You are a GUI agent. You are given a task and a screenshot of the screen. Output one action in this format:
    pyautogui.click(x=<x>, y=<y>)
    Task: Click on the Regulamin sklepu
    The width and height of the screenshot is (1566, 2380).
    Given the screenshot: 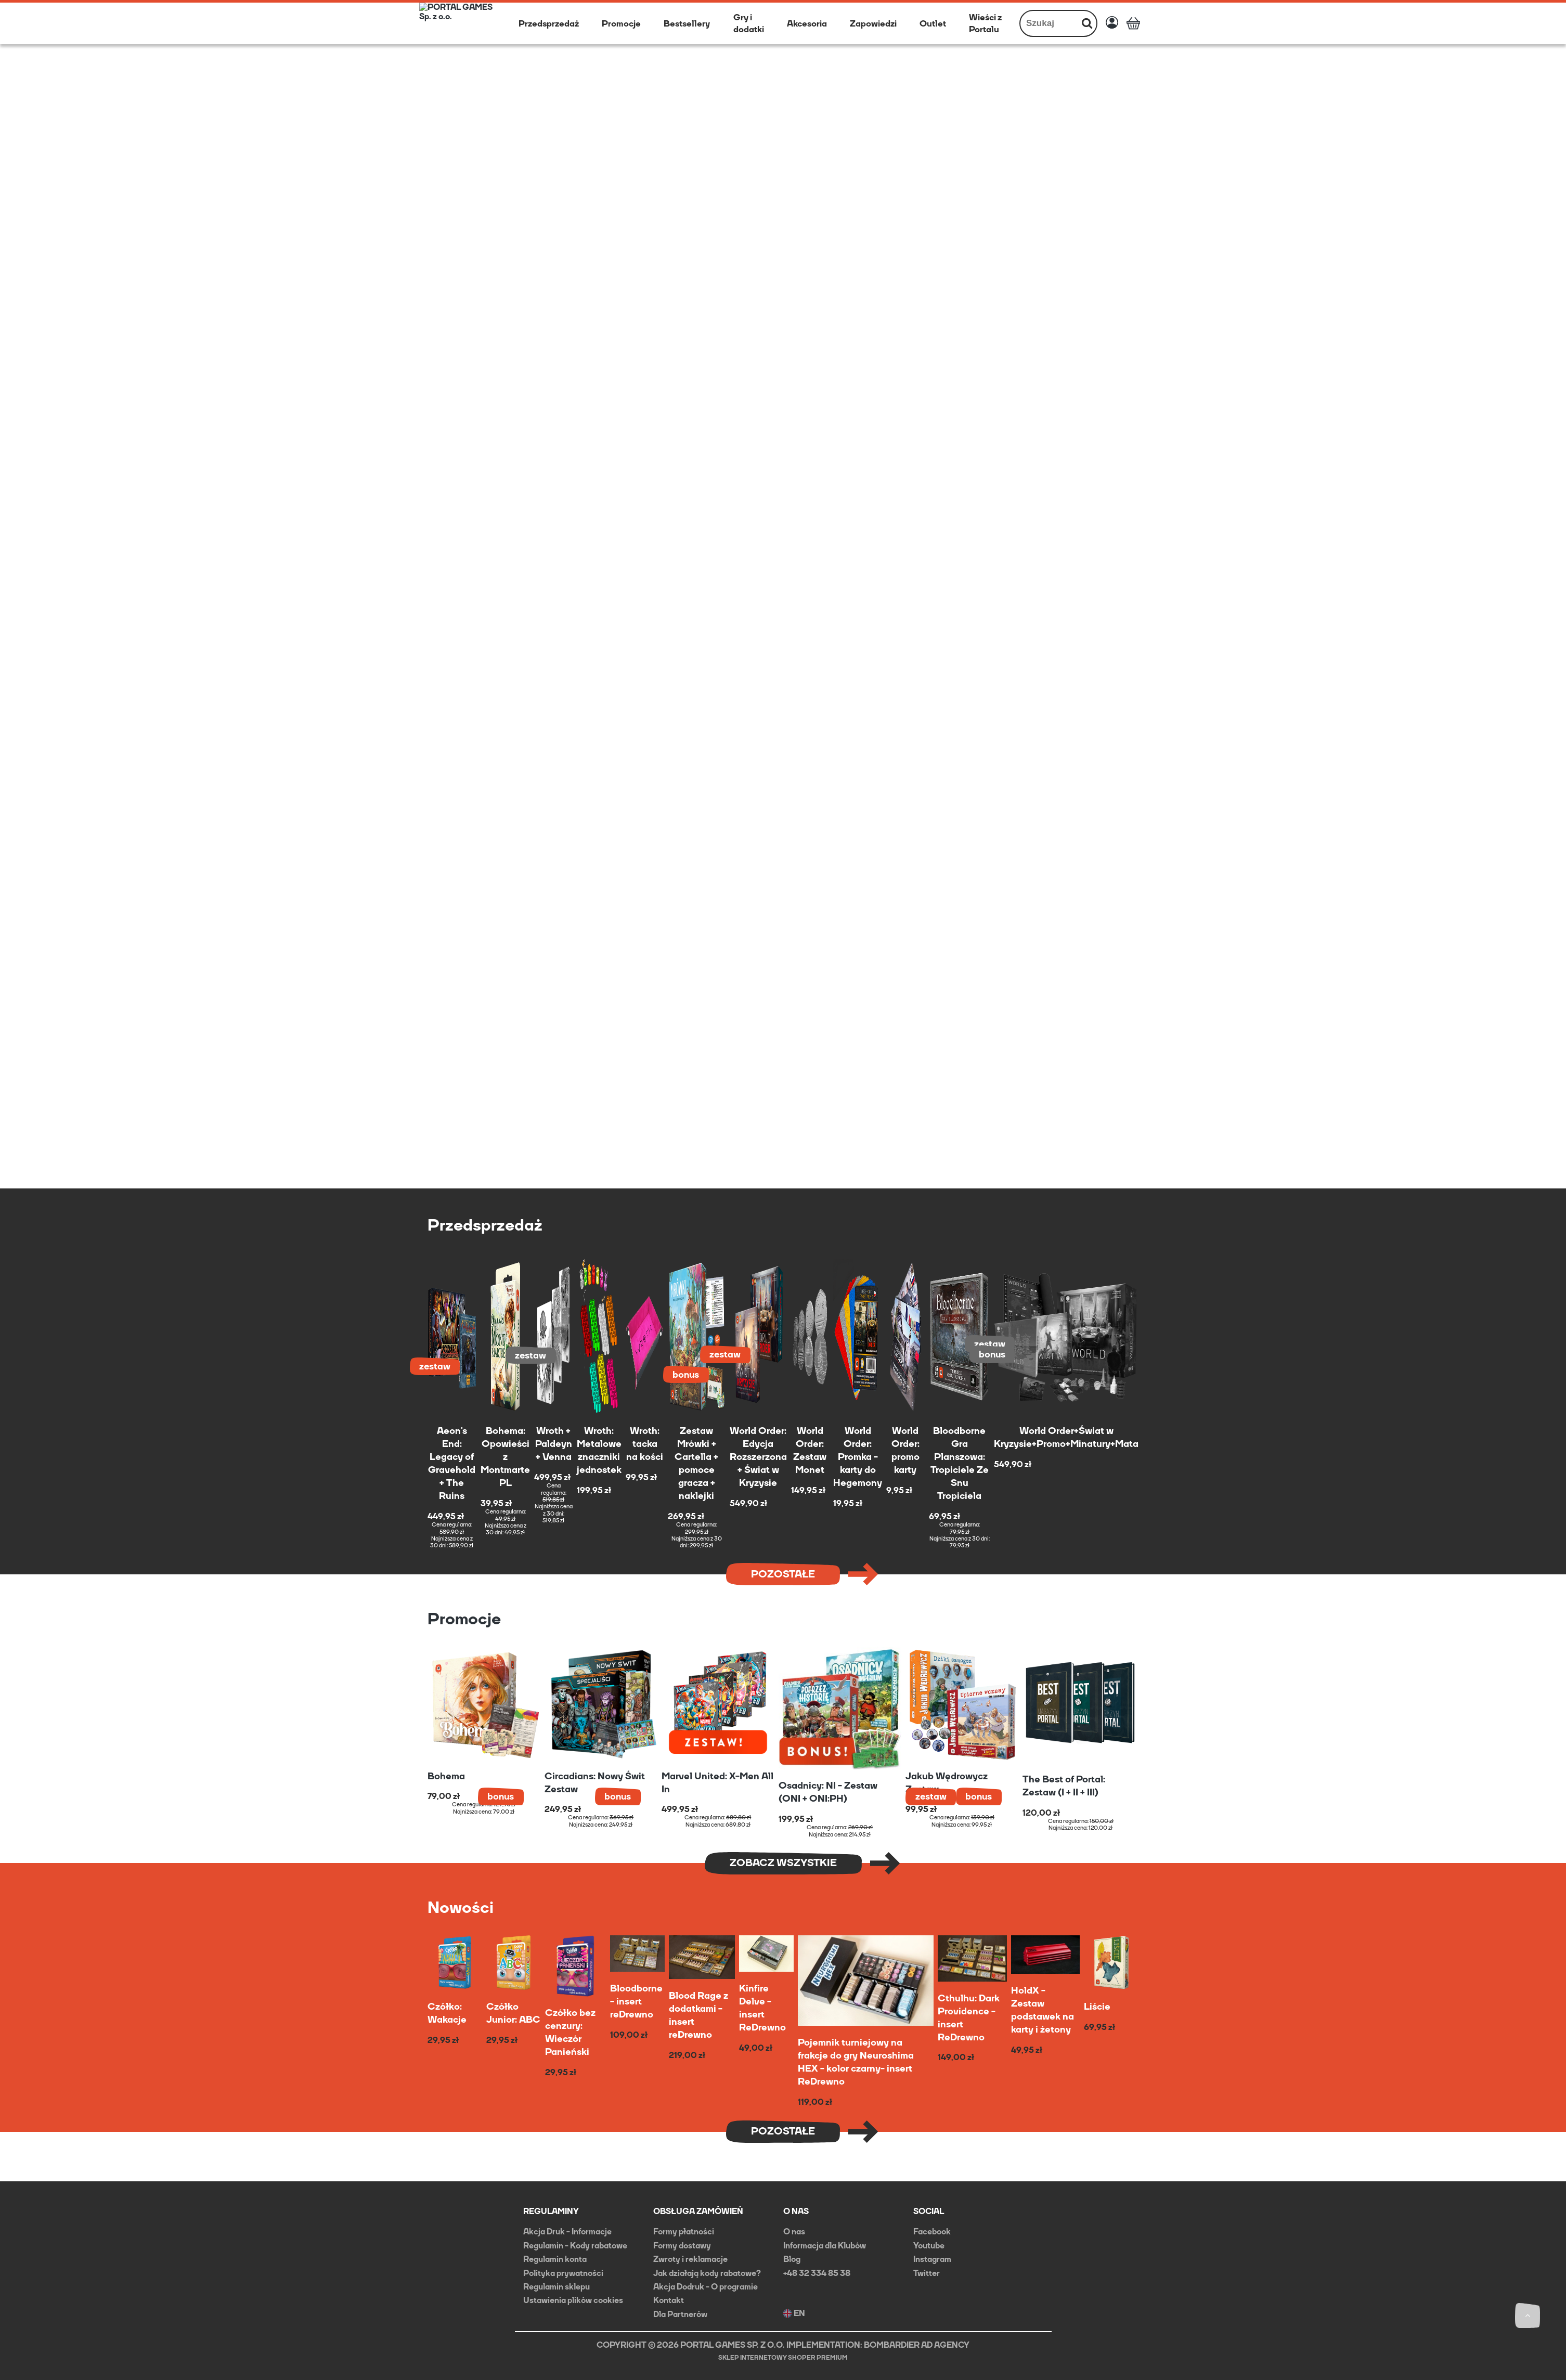 What is the action you would take?
    pyautogui.click(x=556, y=2286)
    